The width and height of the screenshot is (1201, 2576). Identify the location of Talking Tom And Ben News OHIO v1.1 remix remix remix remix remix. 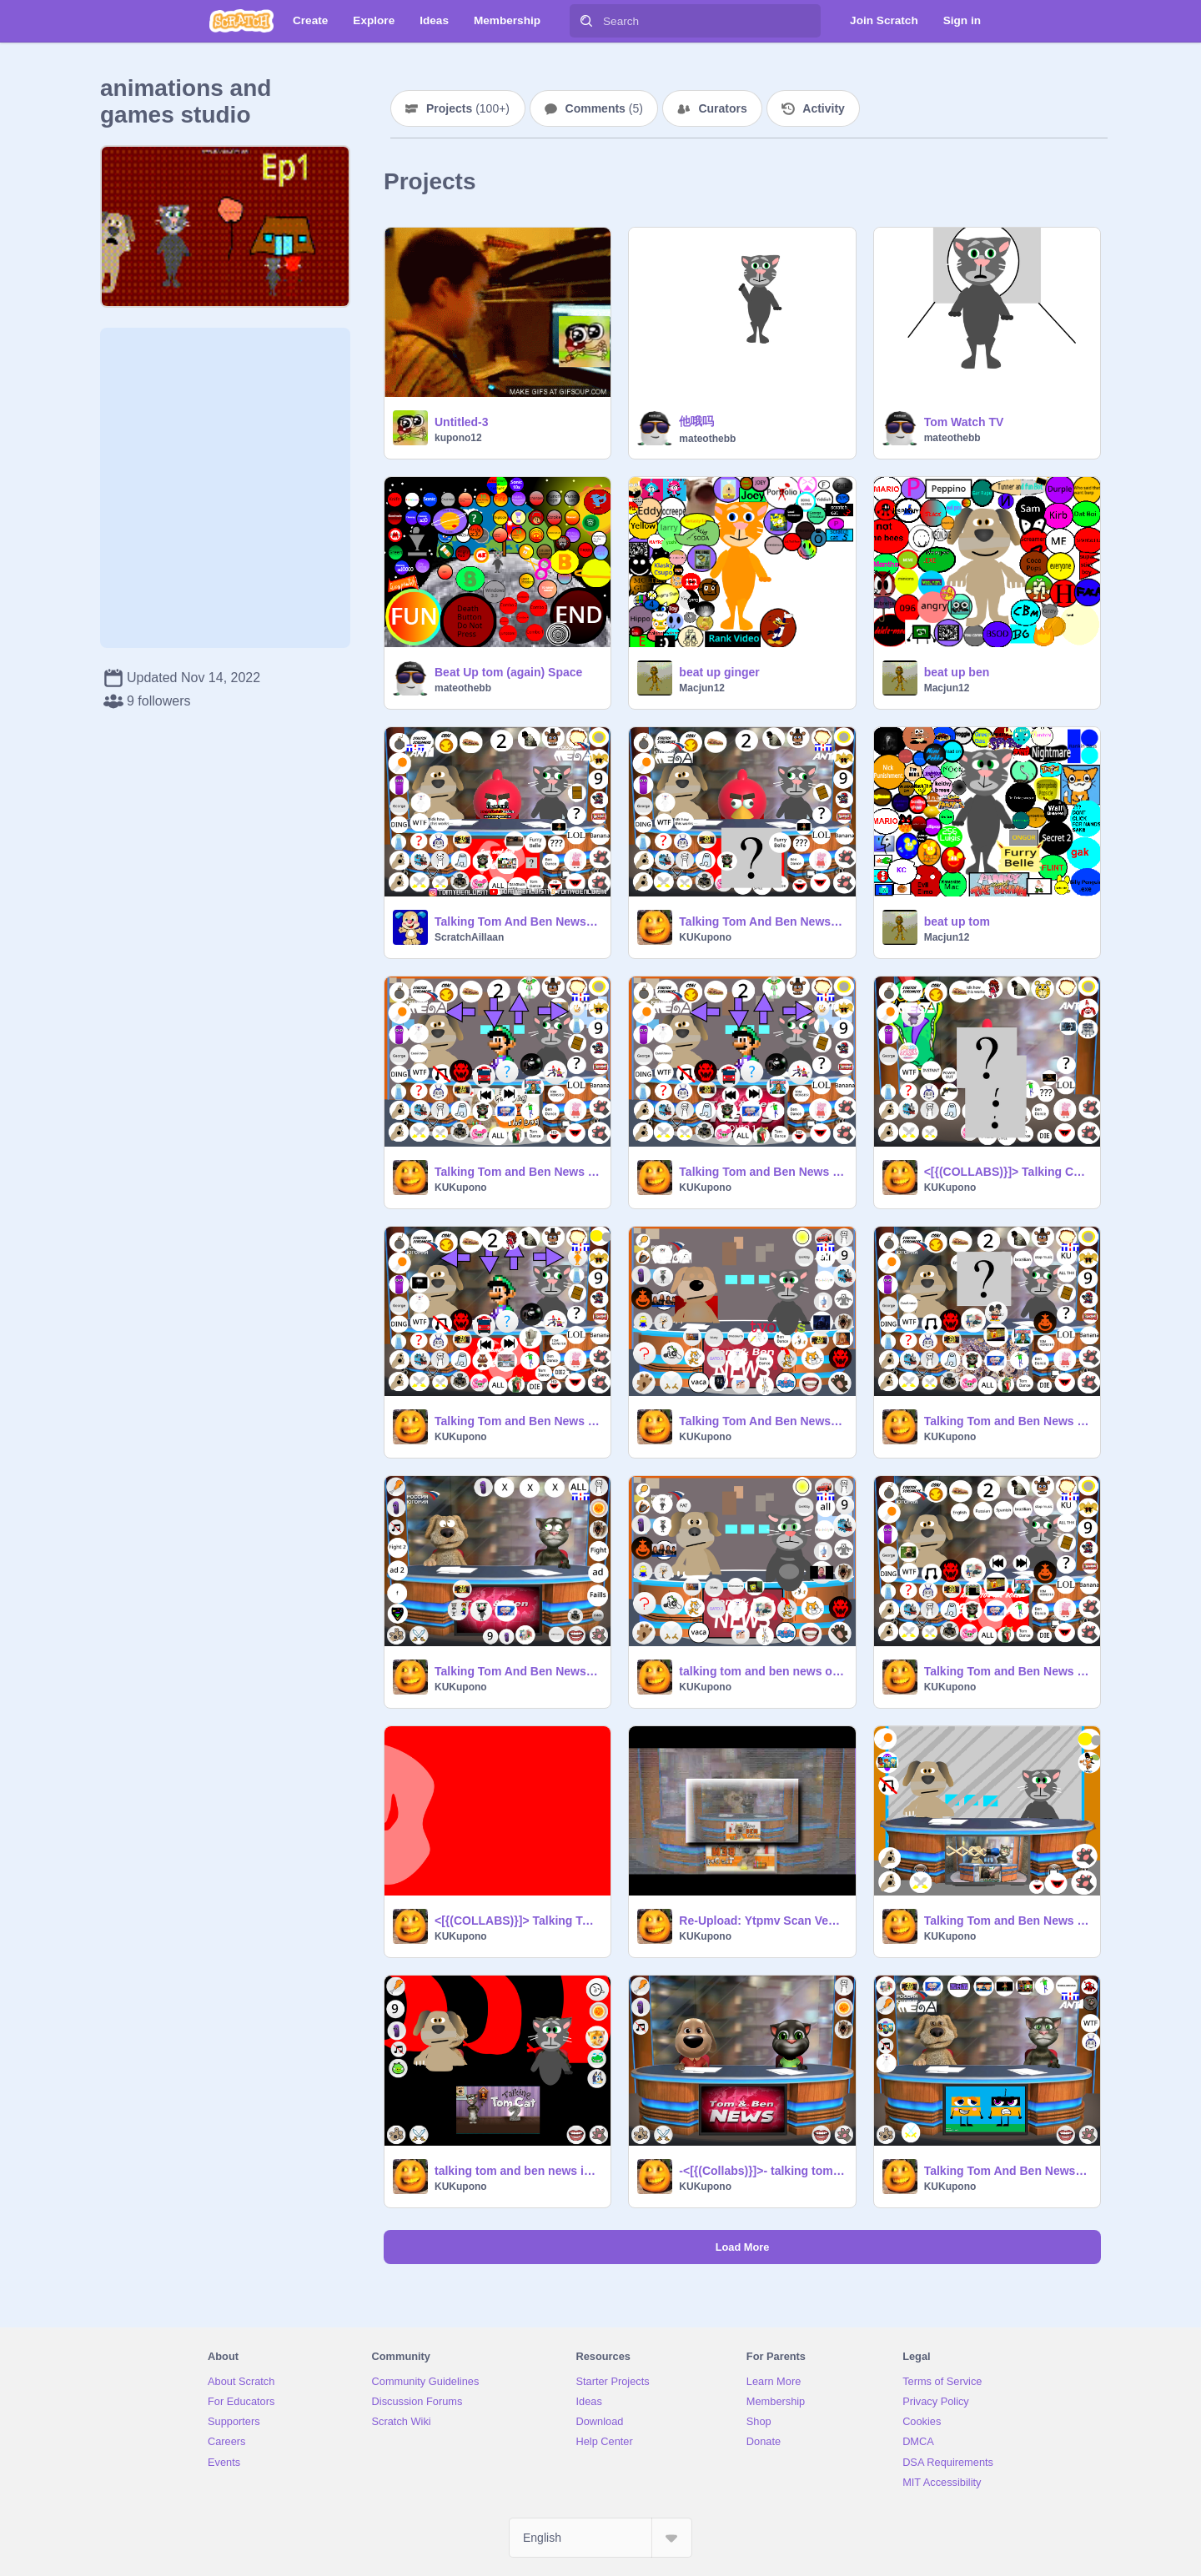
(762, 1421).